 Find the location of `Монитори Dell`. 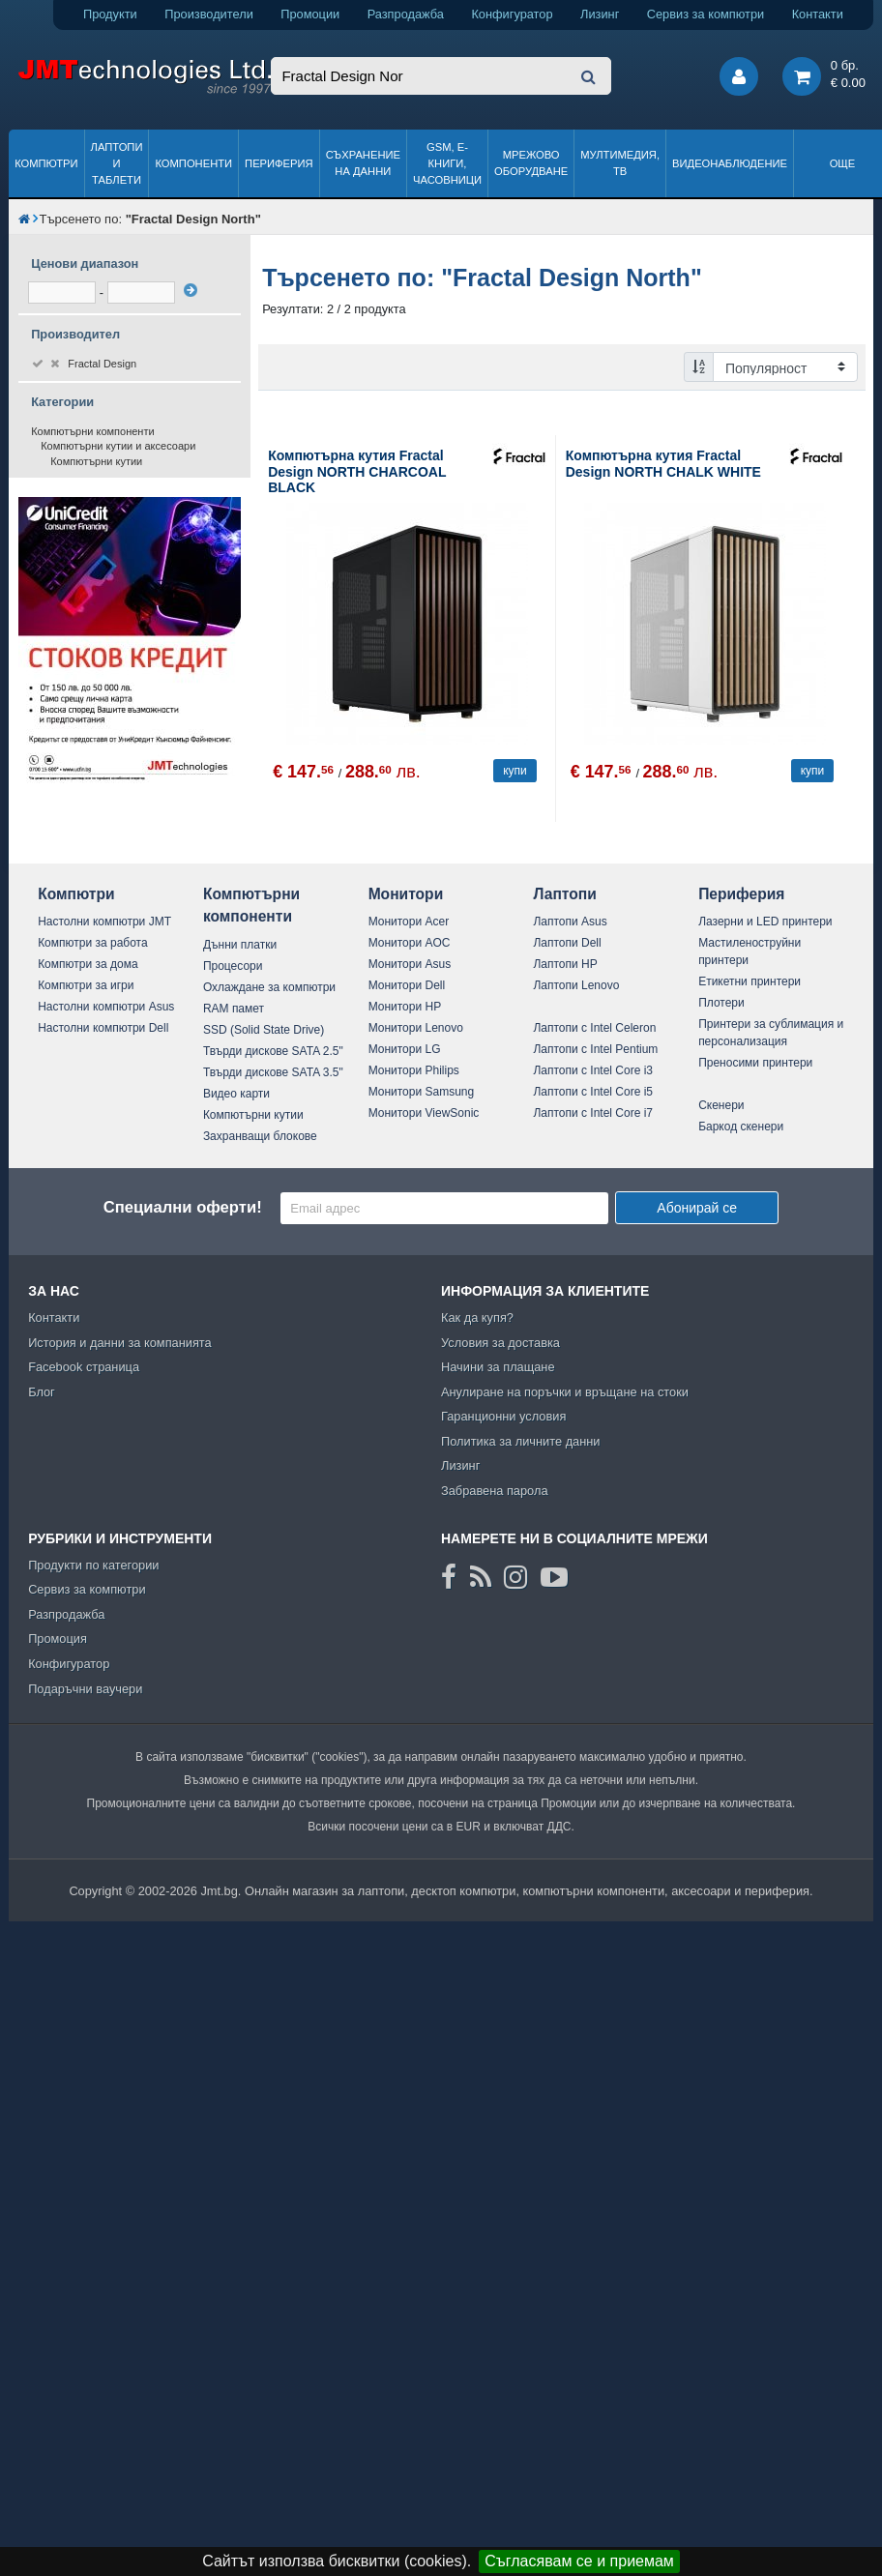

Монитори Dell is located at coordinates (407, 985).